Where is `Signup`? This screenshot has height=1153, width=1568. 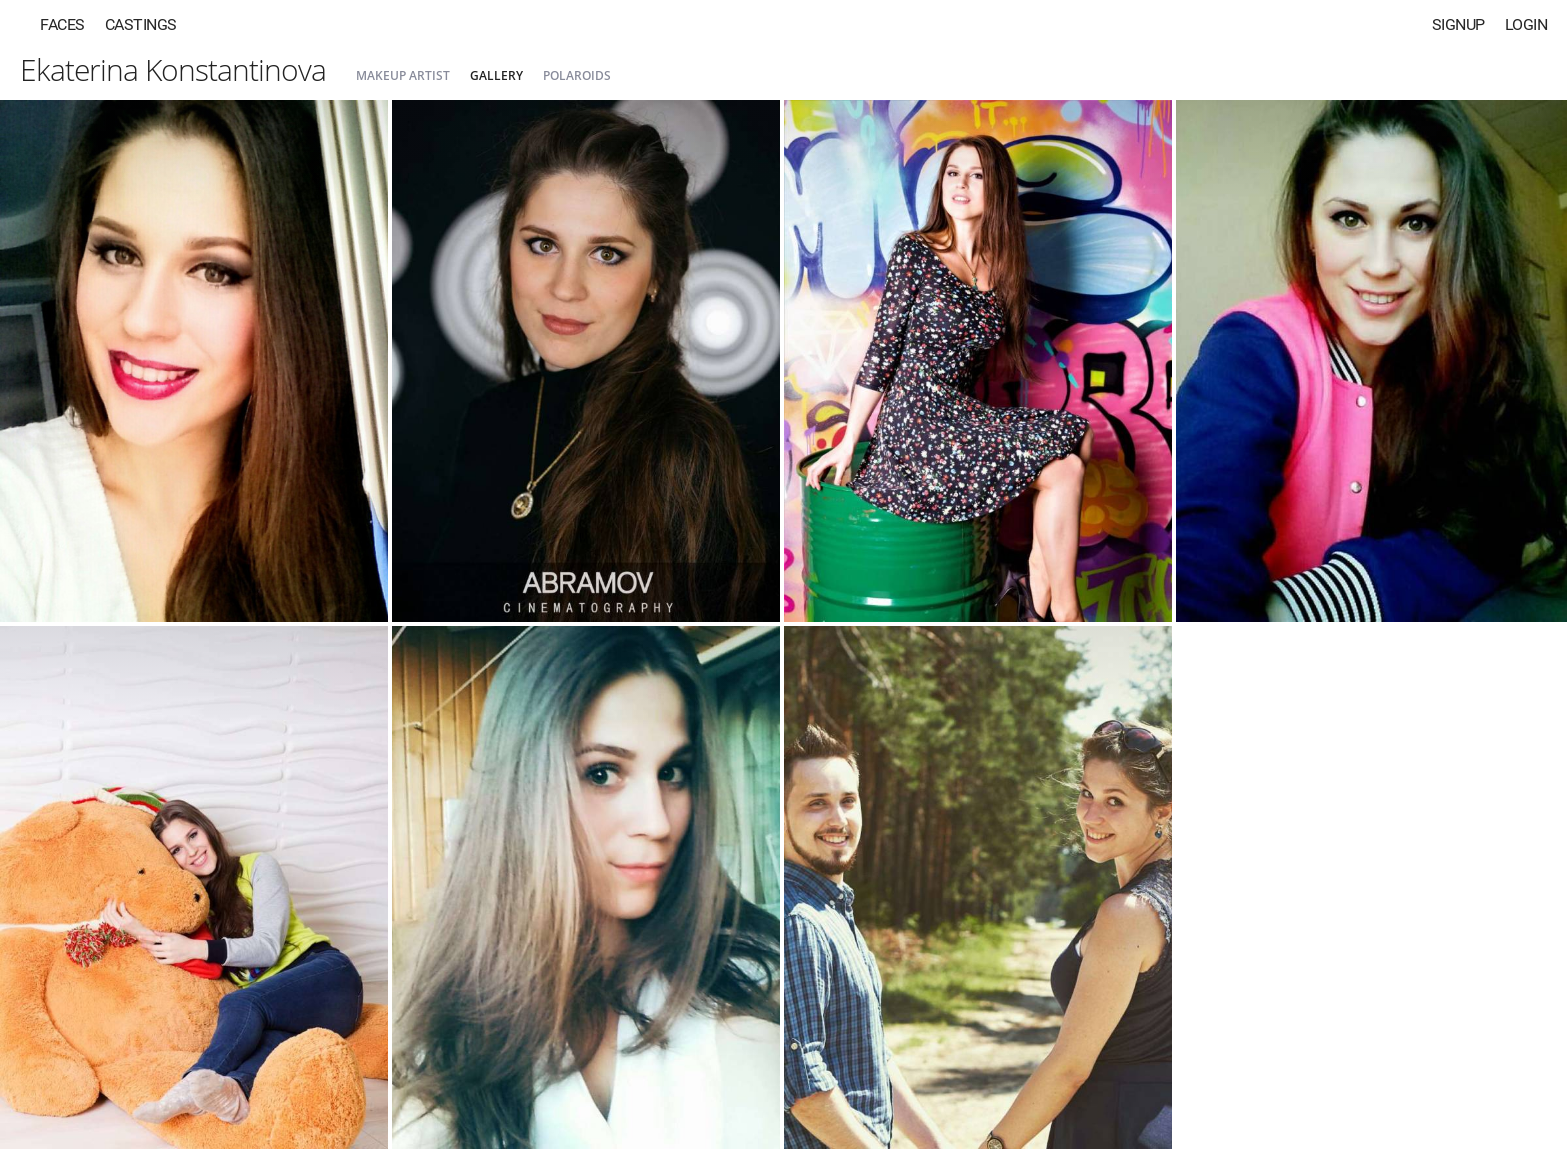
Signup is located at coordinates (1458, 24).